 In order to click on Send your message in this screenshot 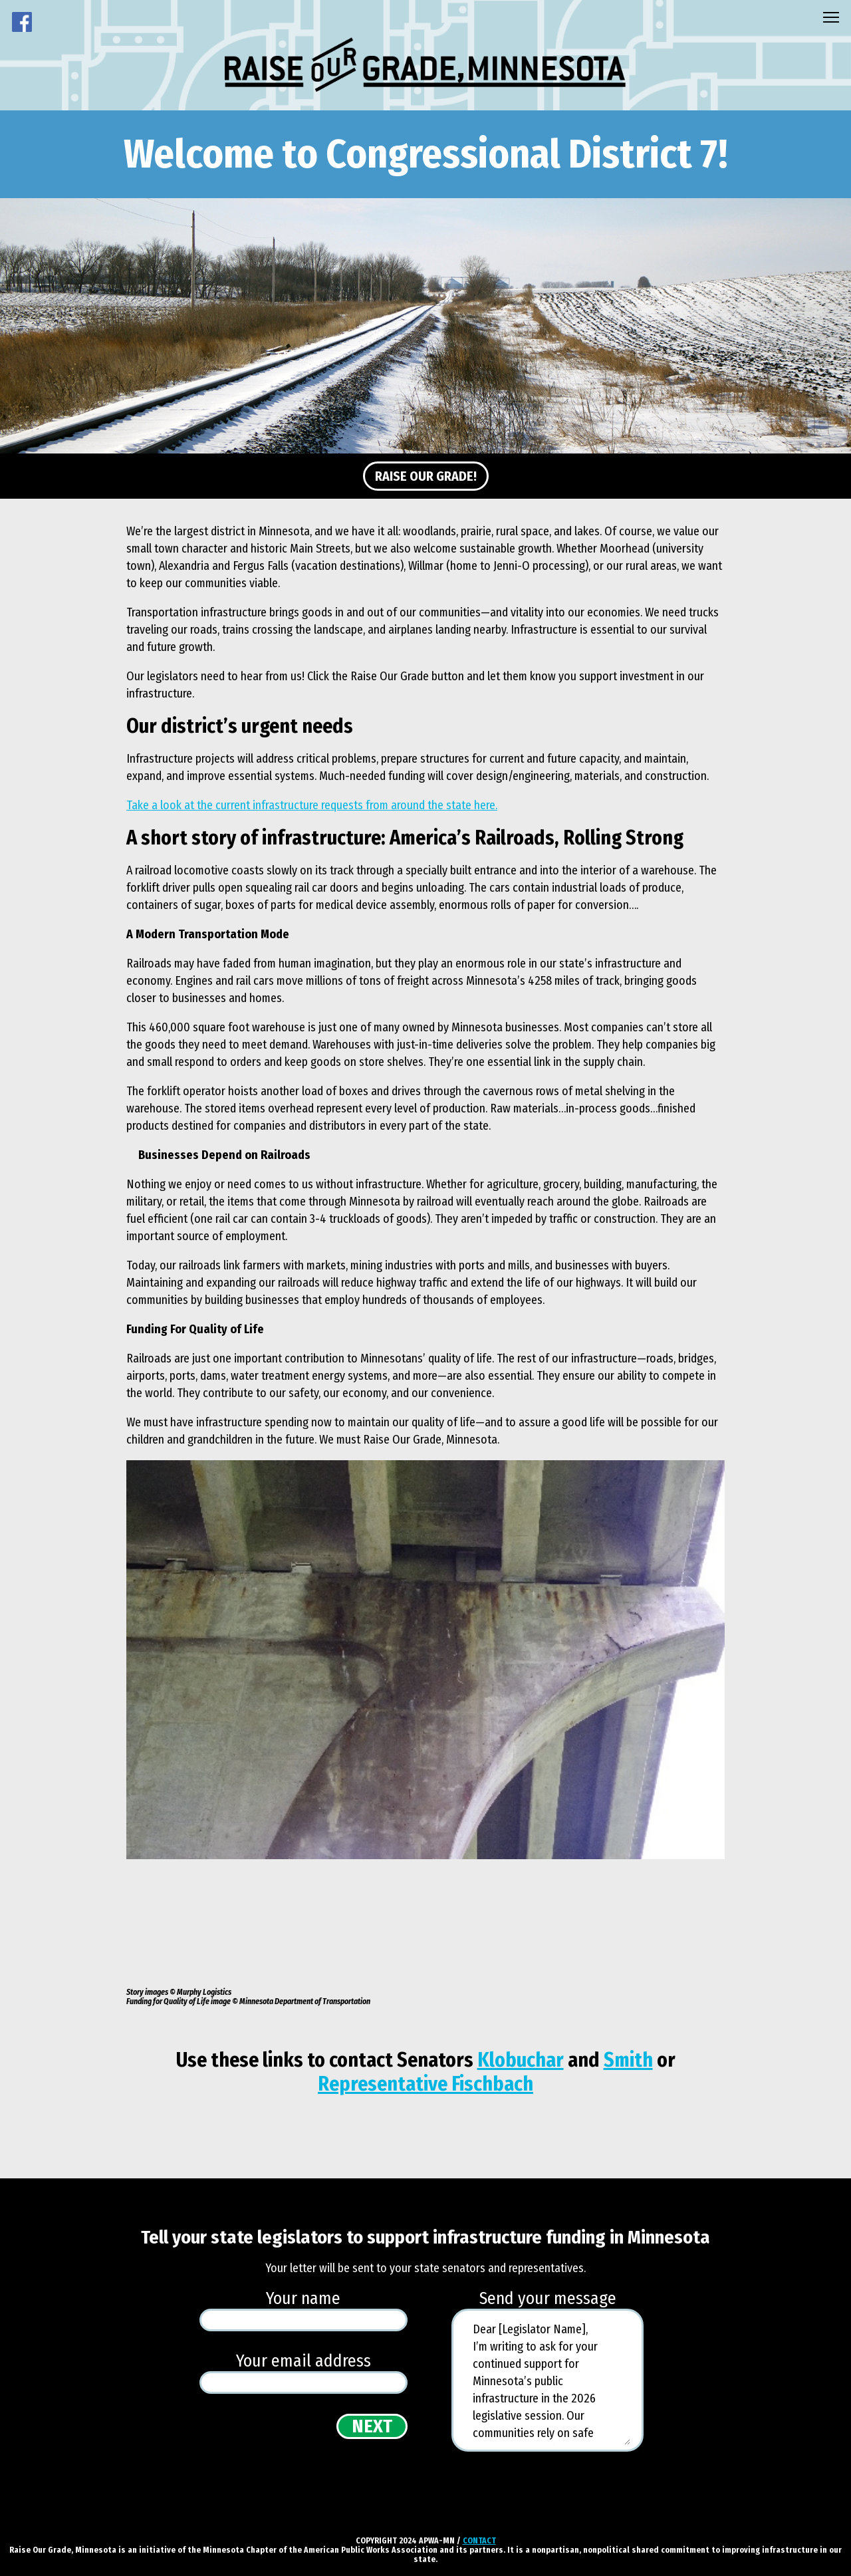, I will do `click(547, 2299)`.